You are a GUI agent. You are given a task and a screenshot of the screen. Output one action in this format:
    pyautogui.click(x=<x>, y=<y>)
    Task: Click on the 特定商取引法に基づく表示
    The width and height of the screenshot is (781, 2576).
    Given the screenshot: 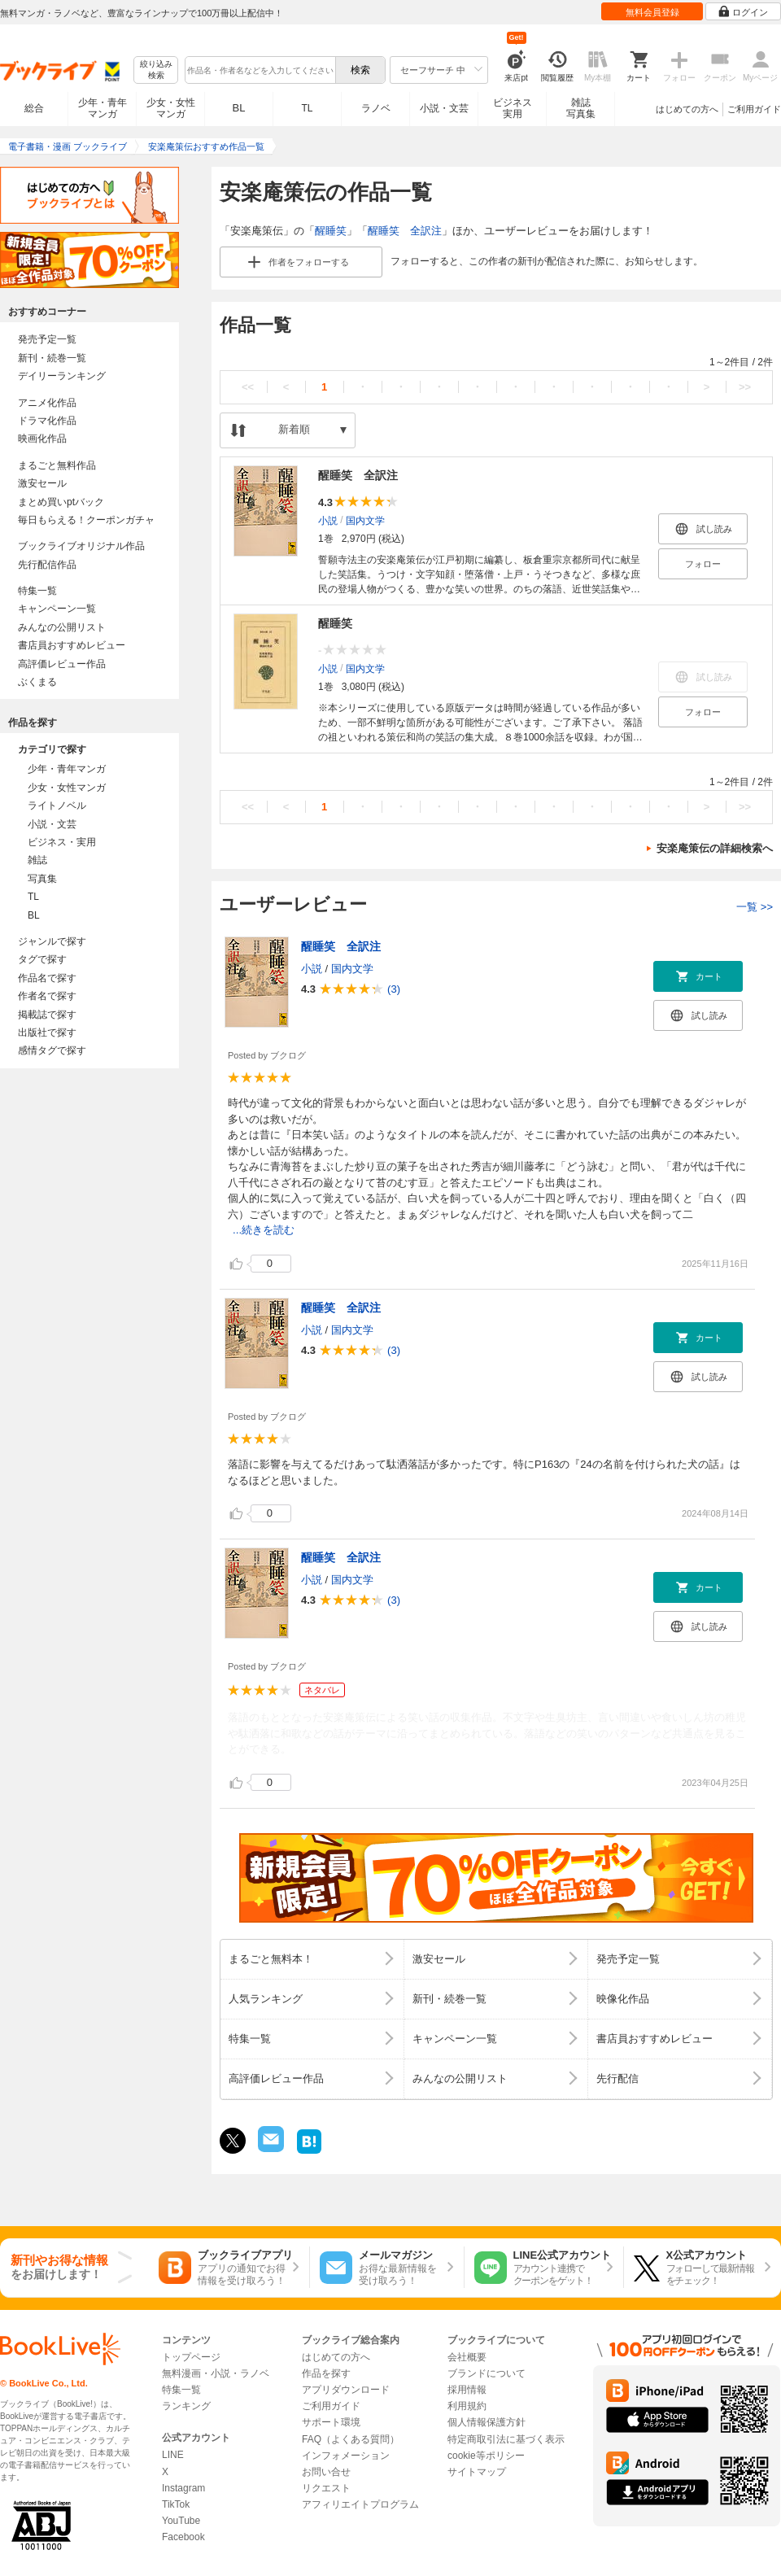 What is the action you would take?
    pyautogui.click(x=506, y=2439)
    